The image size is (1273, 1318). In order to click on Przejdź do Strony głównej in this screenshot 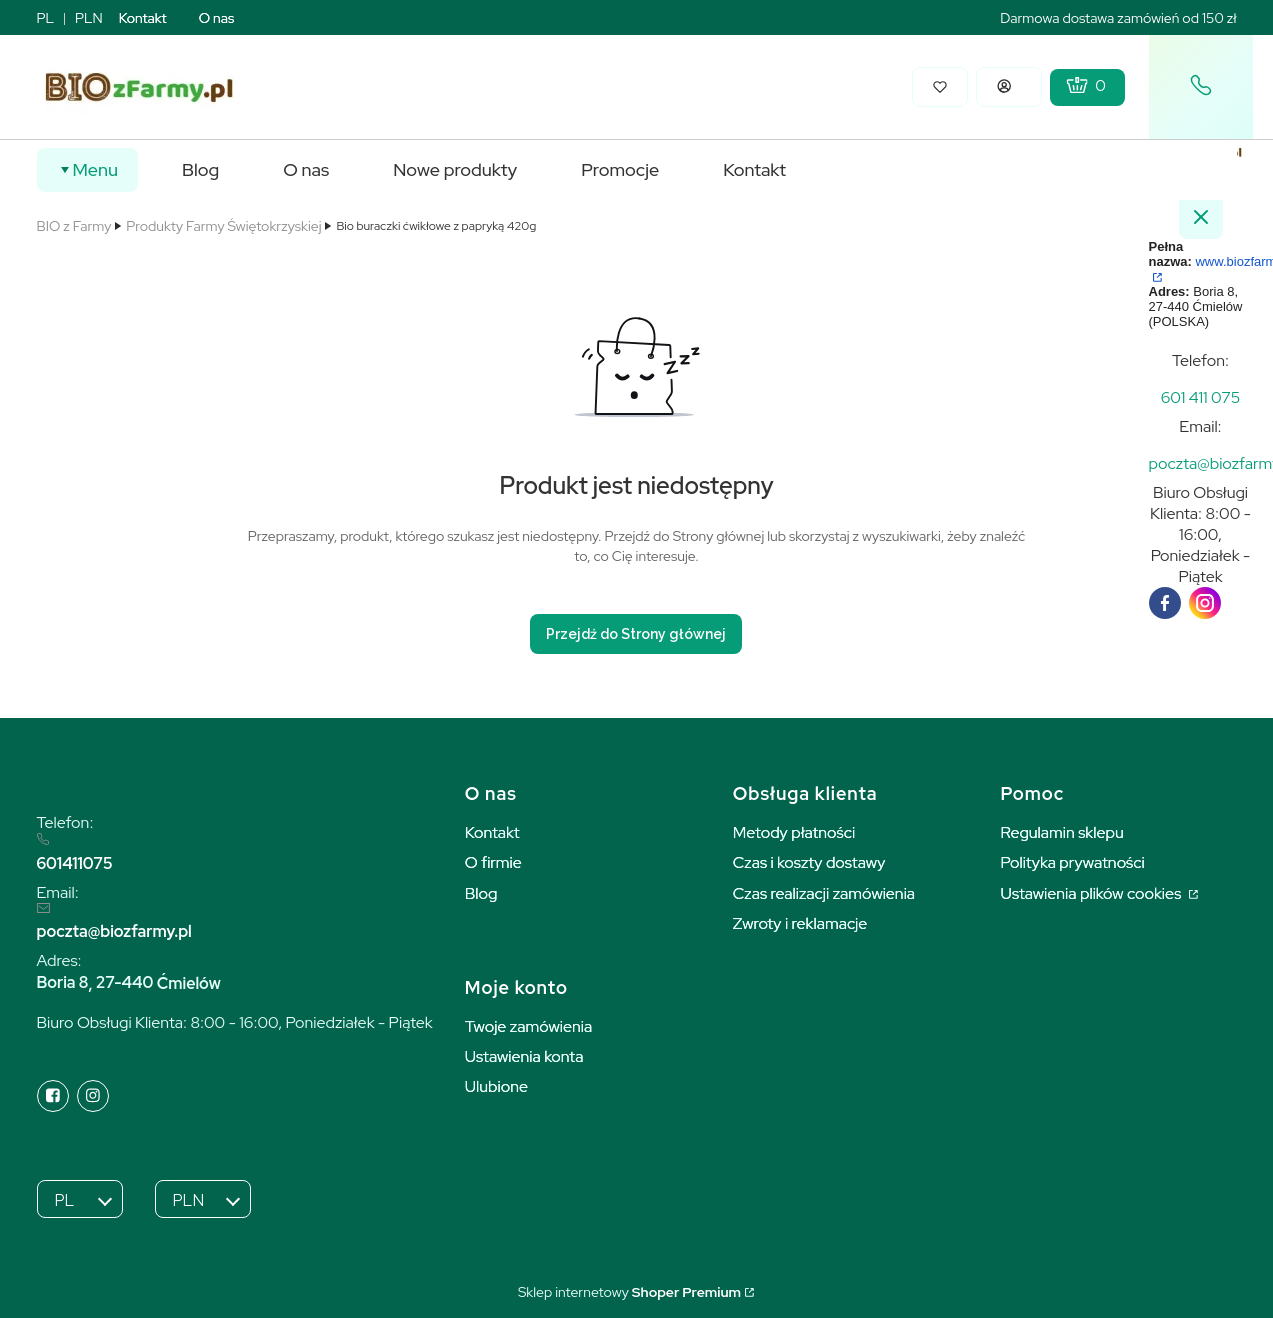, I will do `click(636, 634)`.